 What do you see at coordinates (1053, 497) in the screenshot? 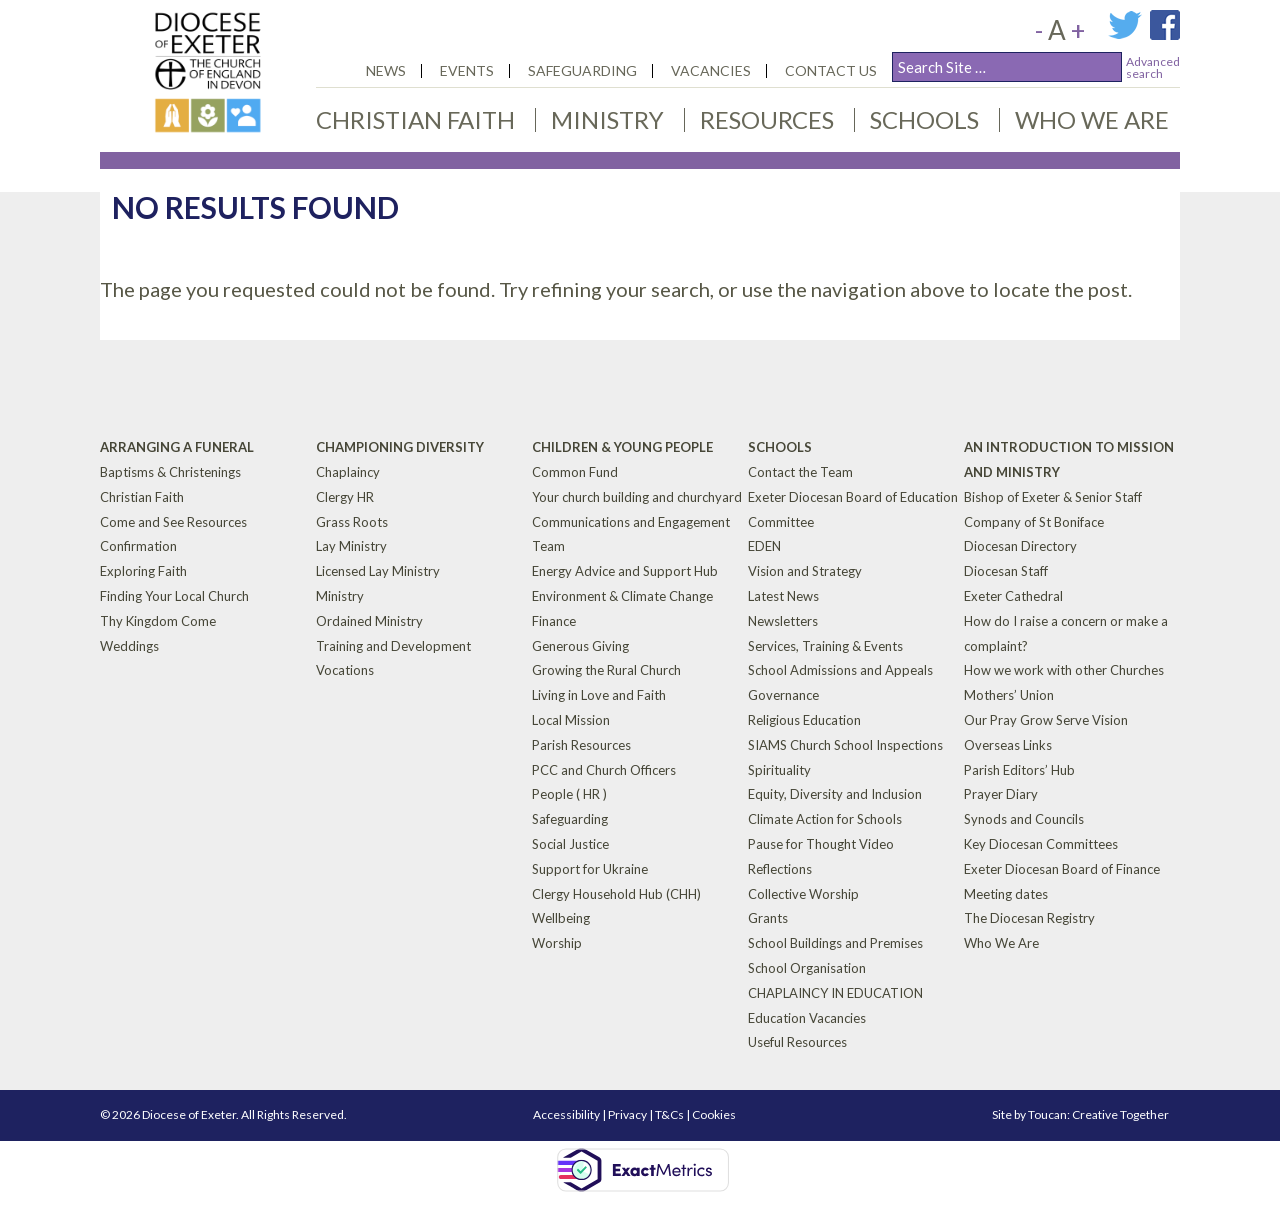
I see `Bishop of Exeter & Senior Staff` at bounding box center [1053, 497].